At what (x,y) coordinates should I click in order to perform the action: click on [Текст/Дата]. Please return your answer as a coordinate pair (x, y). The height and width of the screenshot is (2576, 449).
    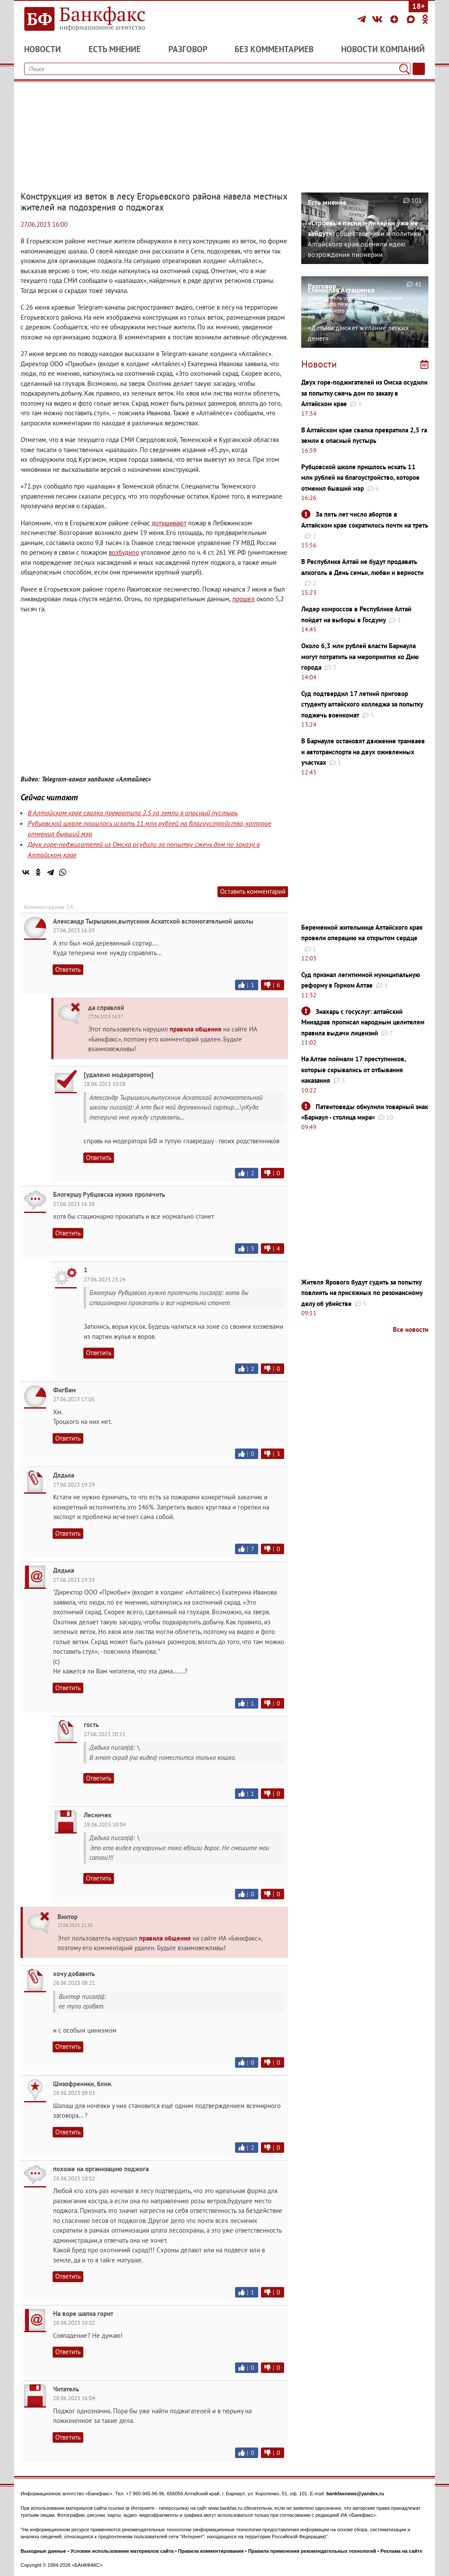
    Looking at the image, I should click on (419, 69).